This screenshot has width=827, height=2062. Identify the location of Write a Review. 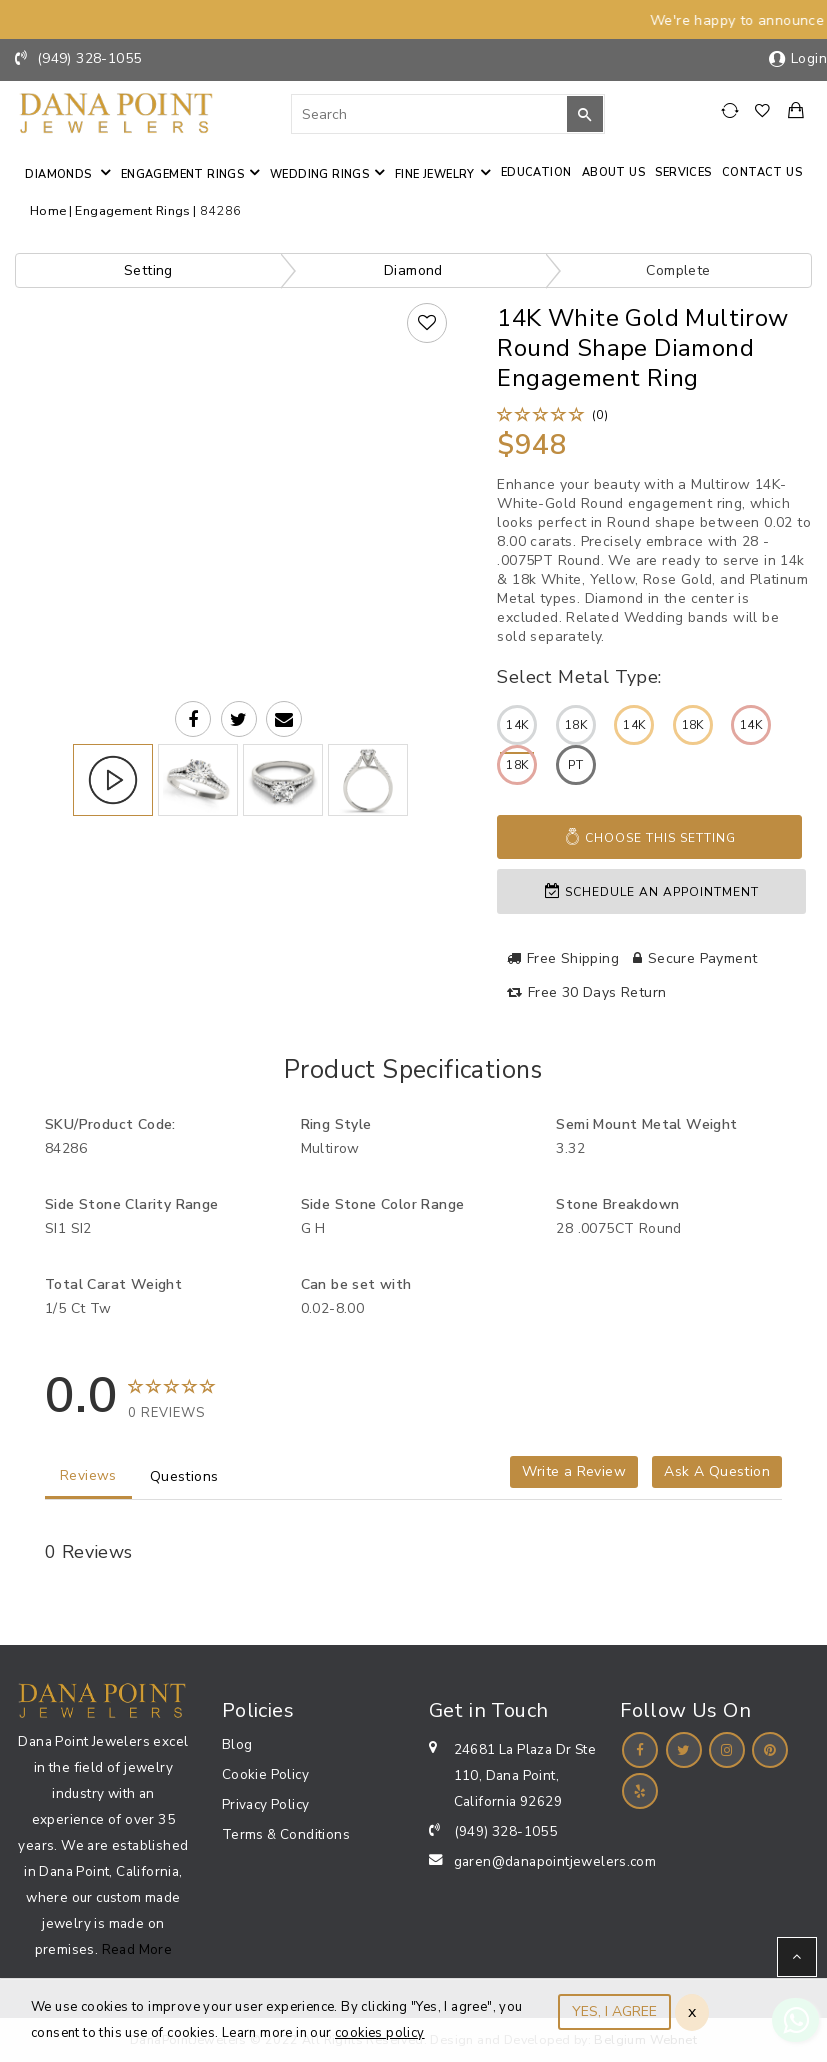
(574, 1471).